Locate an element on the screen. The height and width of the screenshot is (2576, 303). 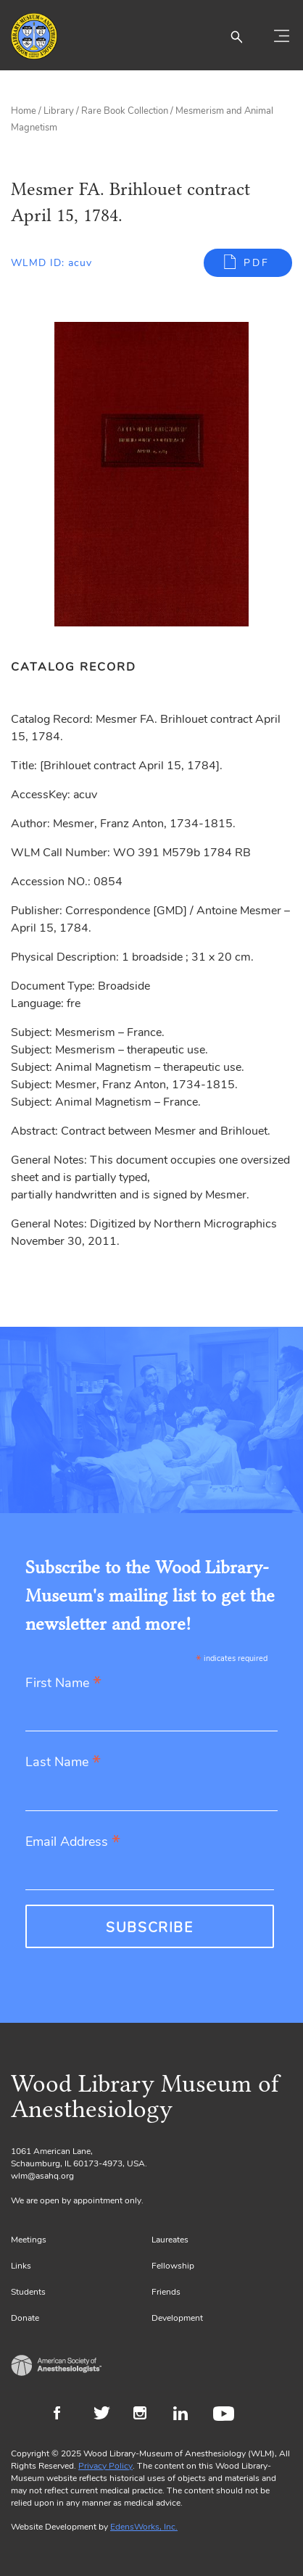
Home is located at coordinates (23, 110).